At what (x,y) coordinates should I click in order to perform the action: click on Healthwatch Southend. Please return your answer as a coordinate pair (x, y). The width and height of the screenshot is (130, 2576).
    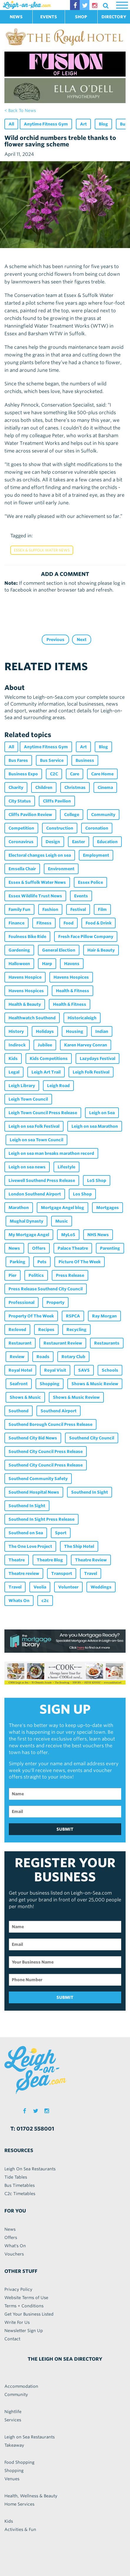
    Looking at the image, I should click on (32, 1017).